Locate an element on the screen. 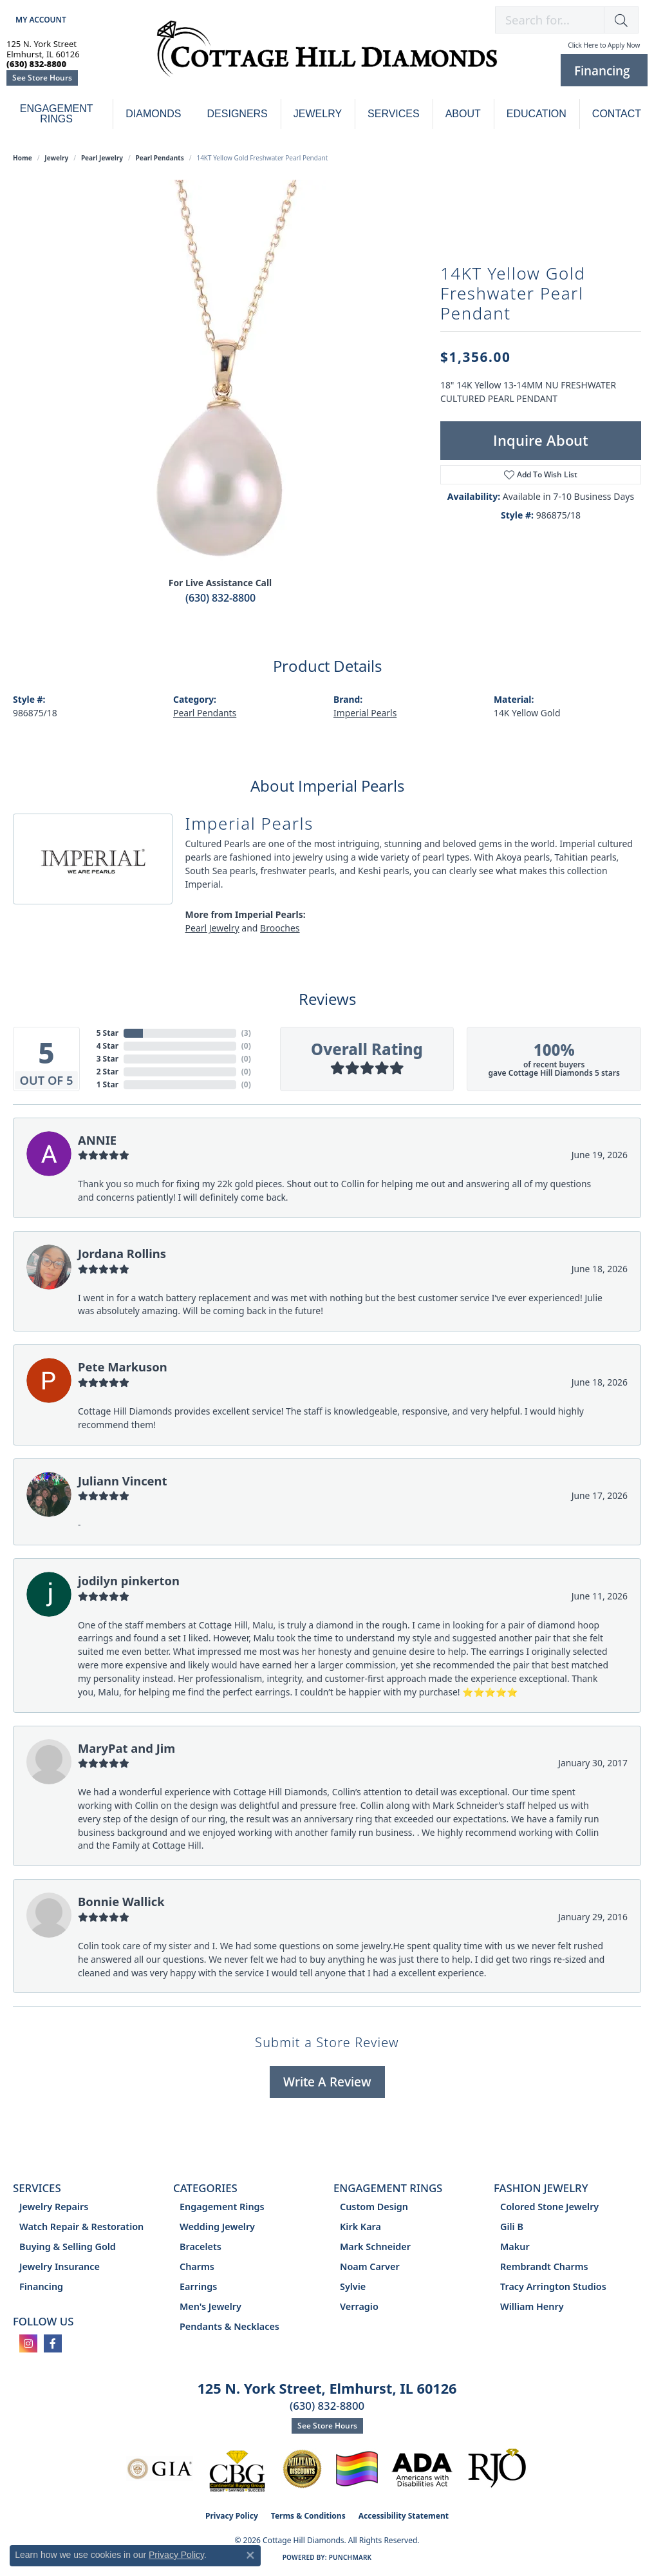 Image resolution: width=654 pixels, height=2576 pixels. Jewelry Insurance is located at coordinates (59, 2266).